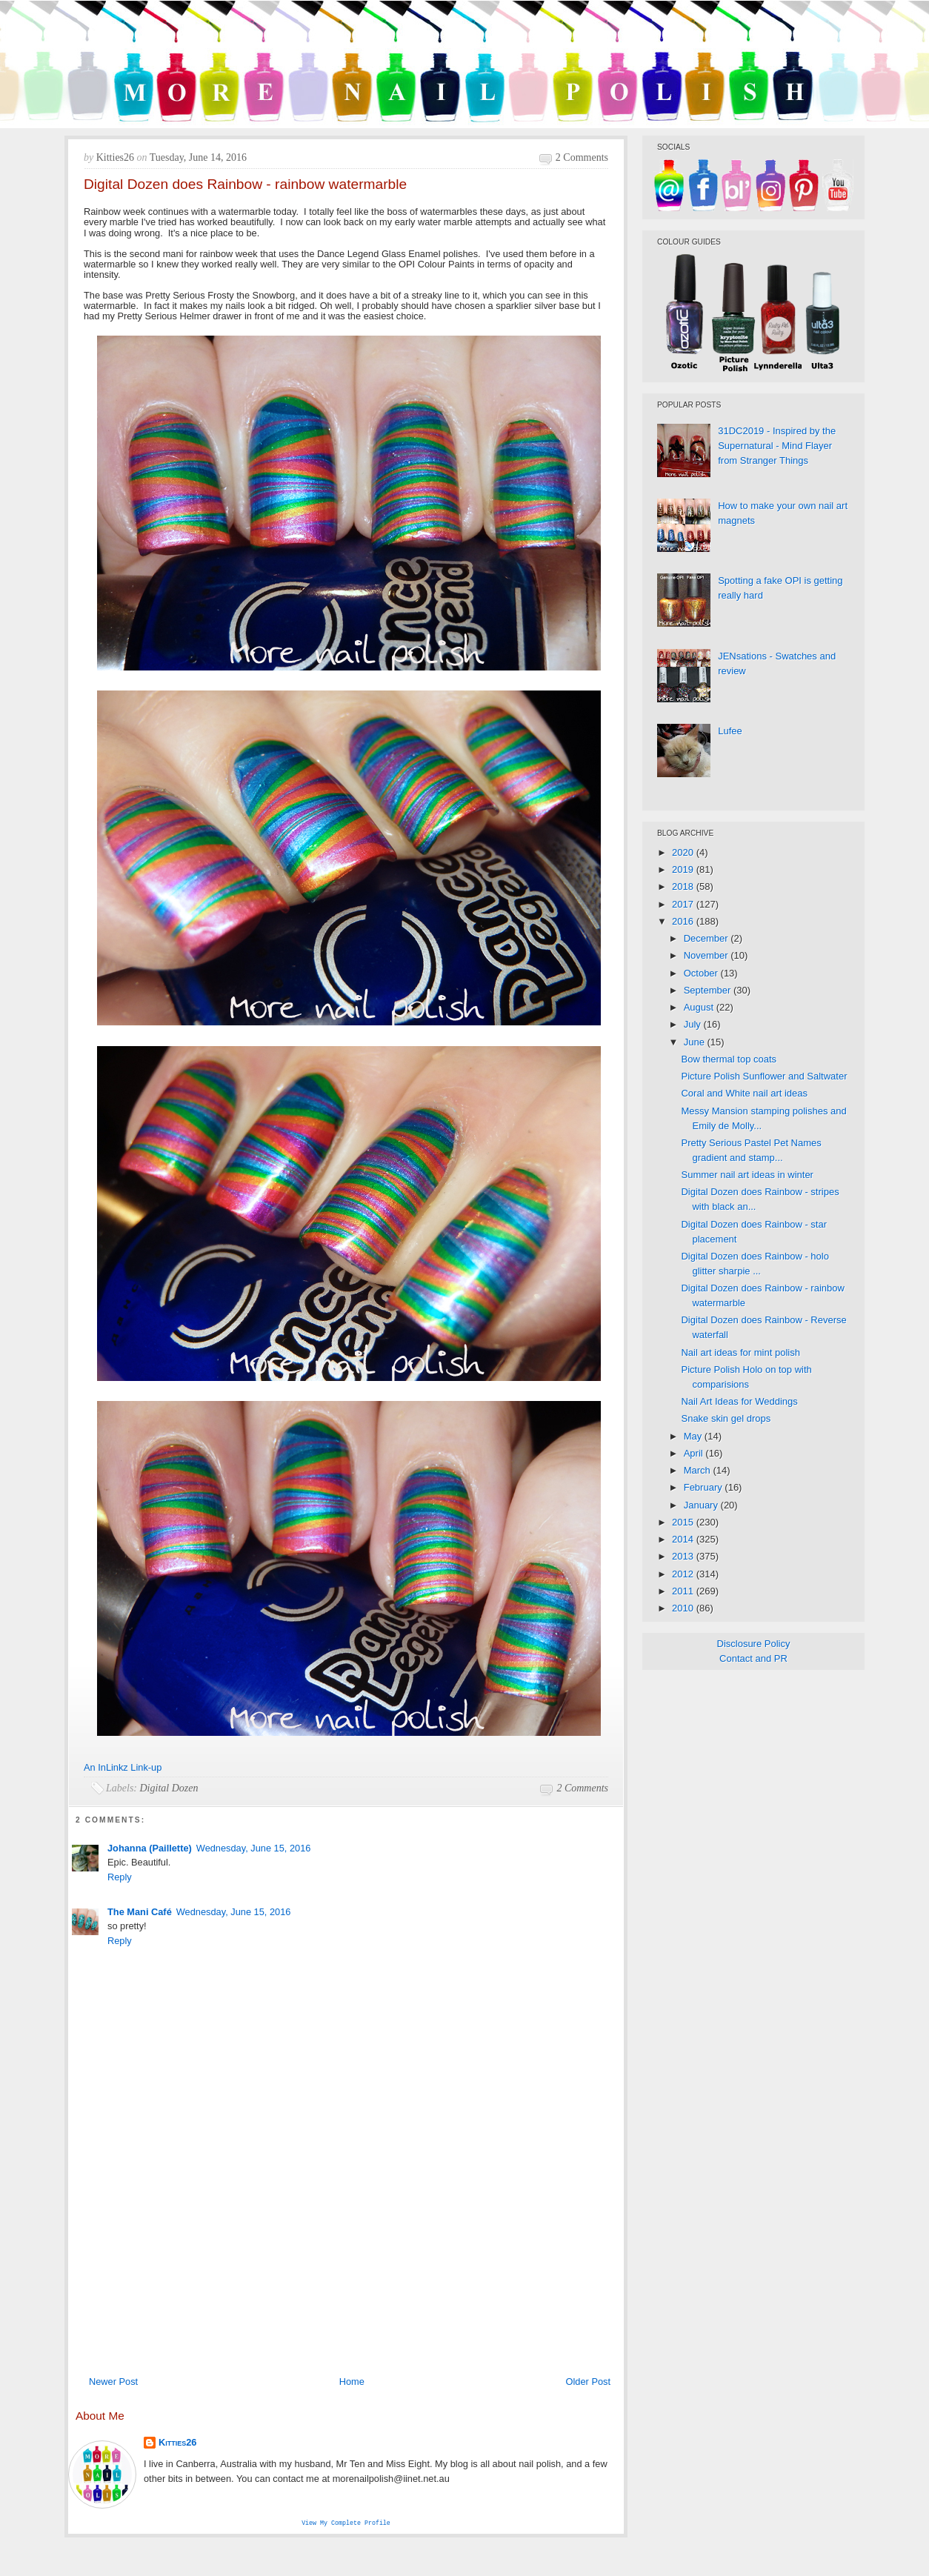 Image resolution: width=929 pixels, height=2576 pixels. What do you see at coordinates (684, 1591) in the screenshot?
I see `2011` at bounding box center [684, 1591].